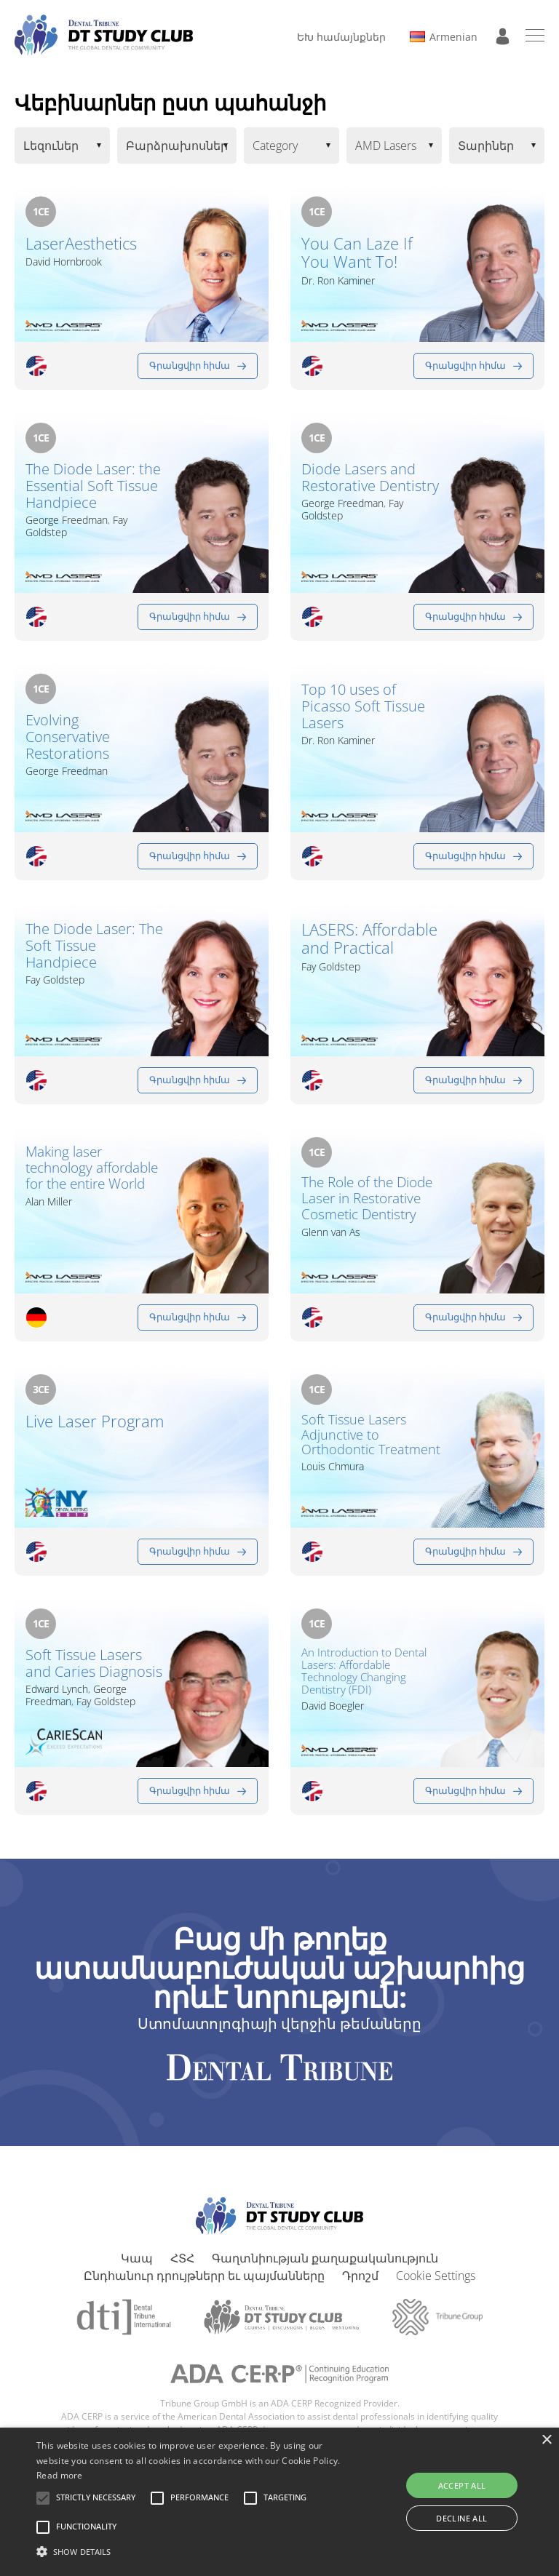  What do you see at coordinates (189, 365) in the screenshot?
I see `Գրանցվիր հիմա` at bounding box center [189, 365].